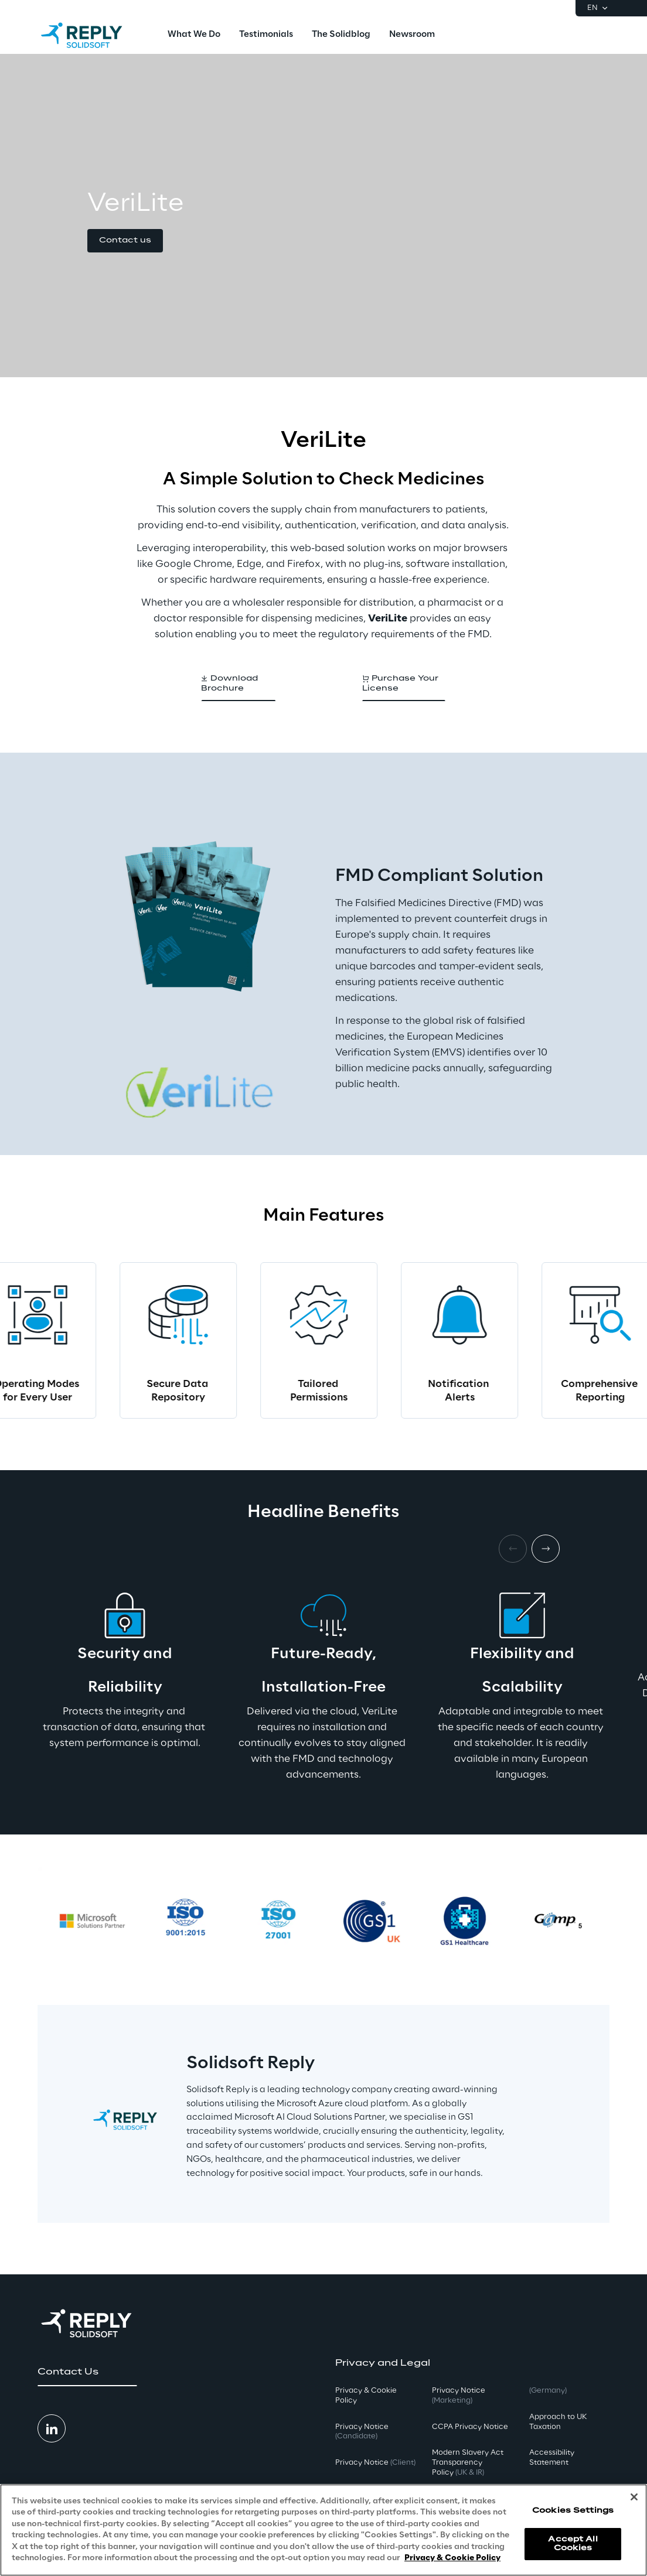 The width and height of the screenshot is (647, 2576). I want to click on [menuitem], so click(194, 35).